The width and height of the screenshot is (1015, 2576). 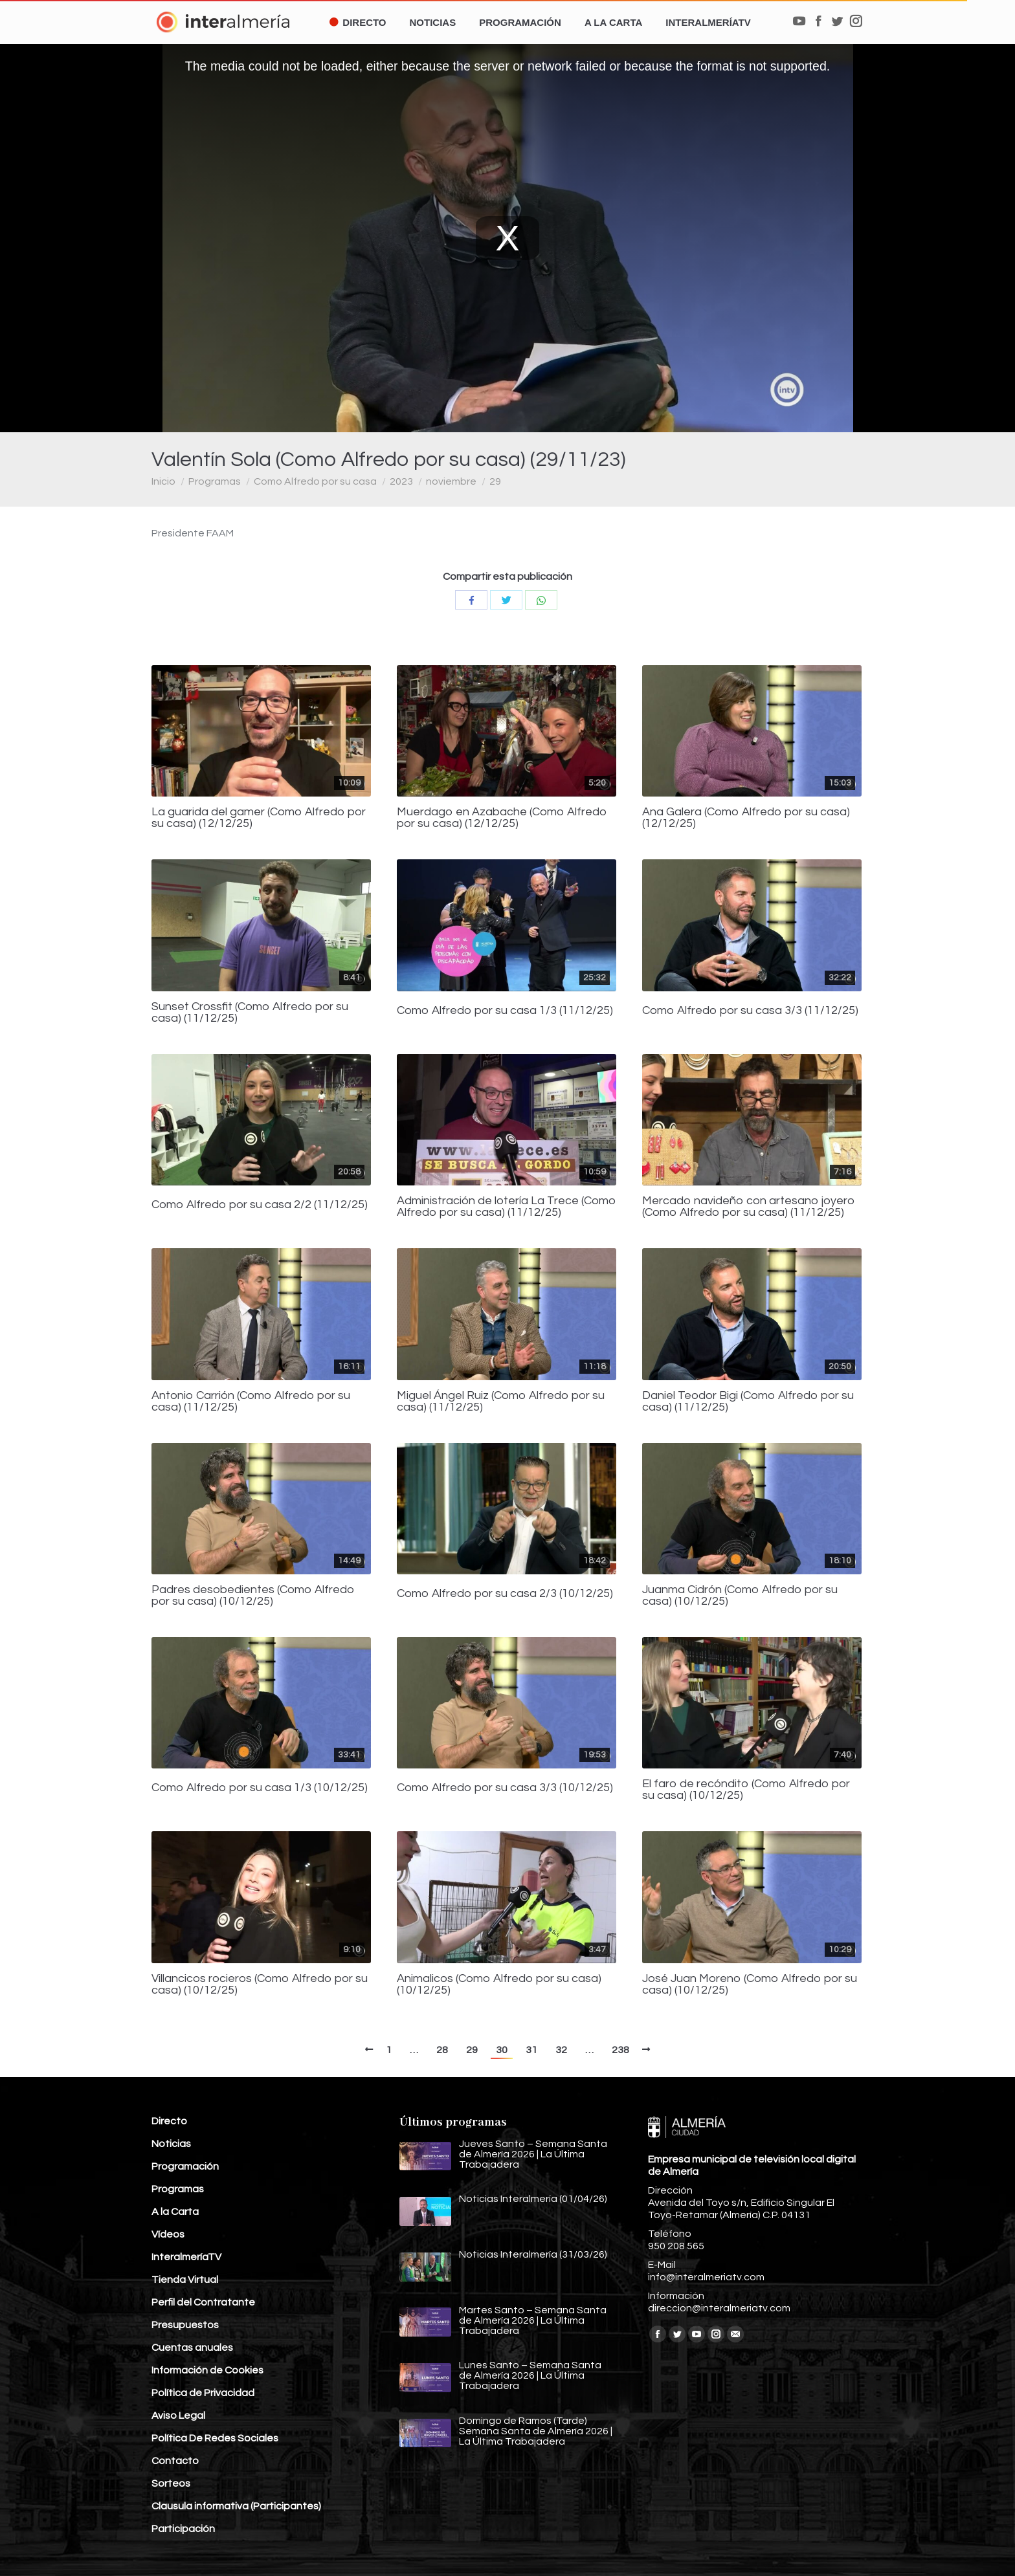 What do you see at coordinates (451, 481) in the screenshot?
I see `noviembre` at bounding box center [451, 481].